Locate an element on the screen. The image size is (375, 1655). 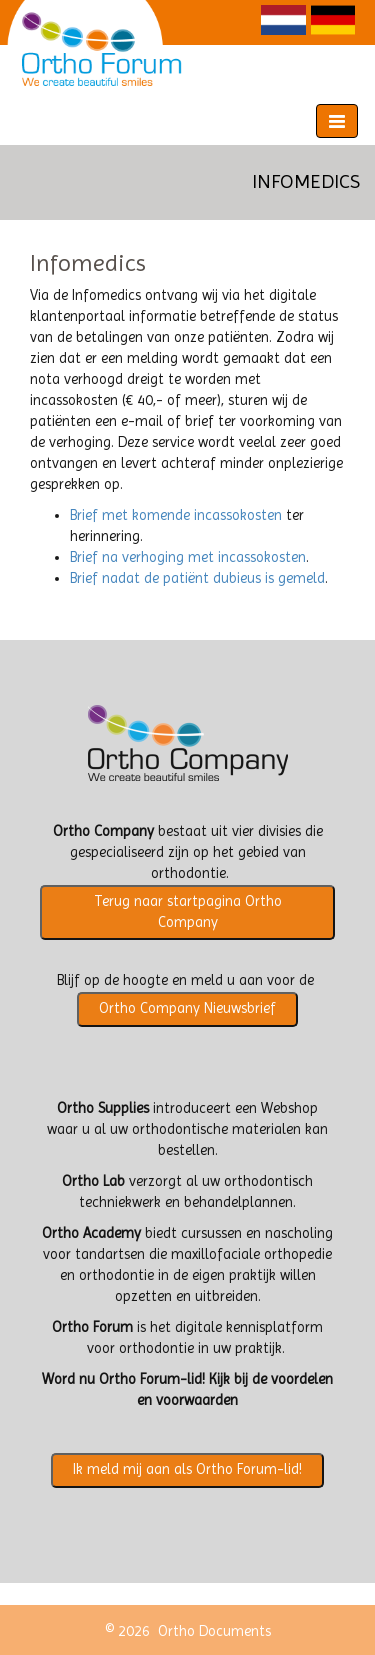
Brief na verhoging met incassokosten is located at coordinates (188, 557).